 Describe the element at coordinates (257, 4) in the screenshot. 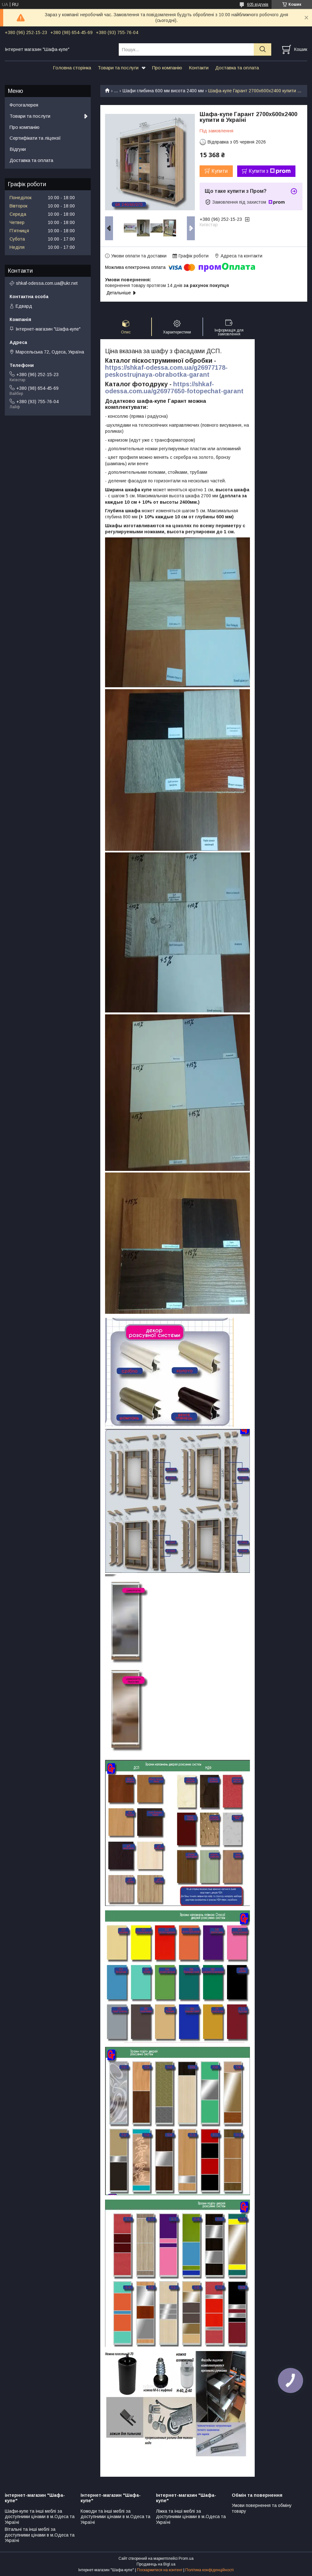

I see `605 відгуків` at that location.